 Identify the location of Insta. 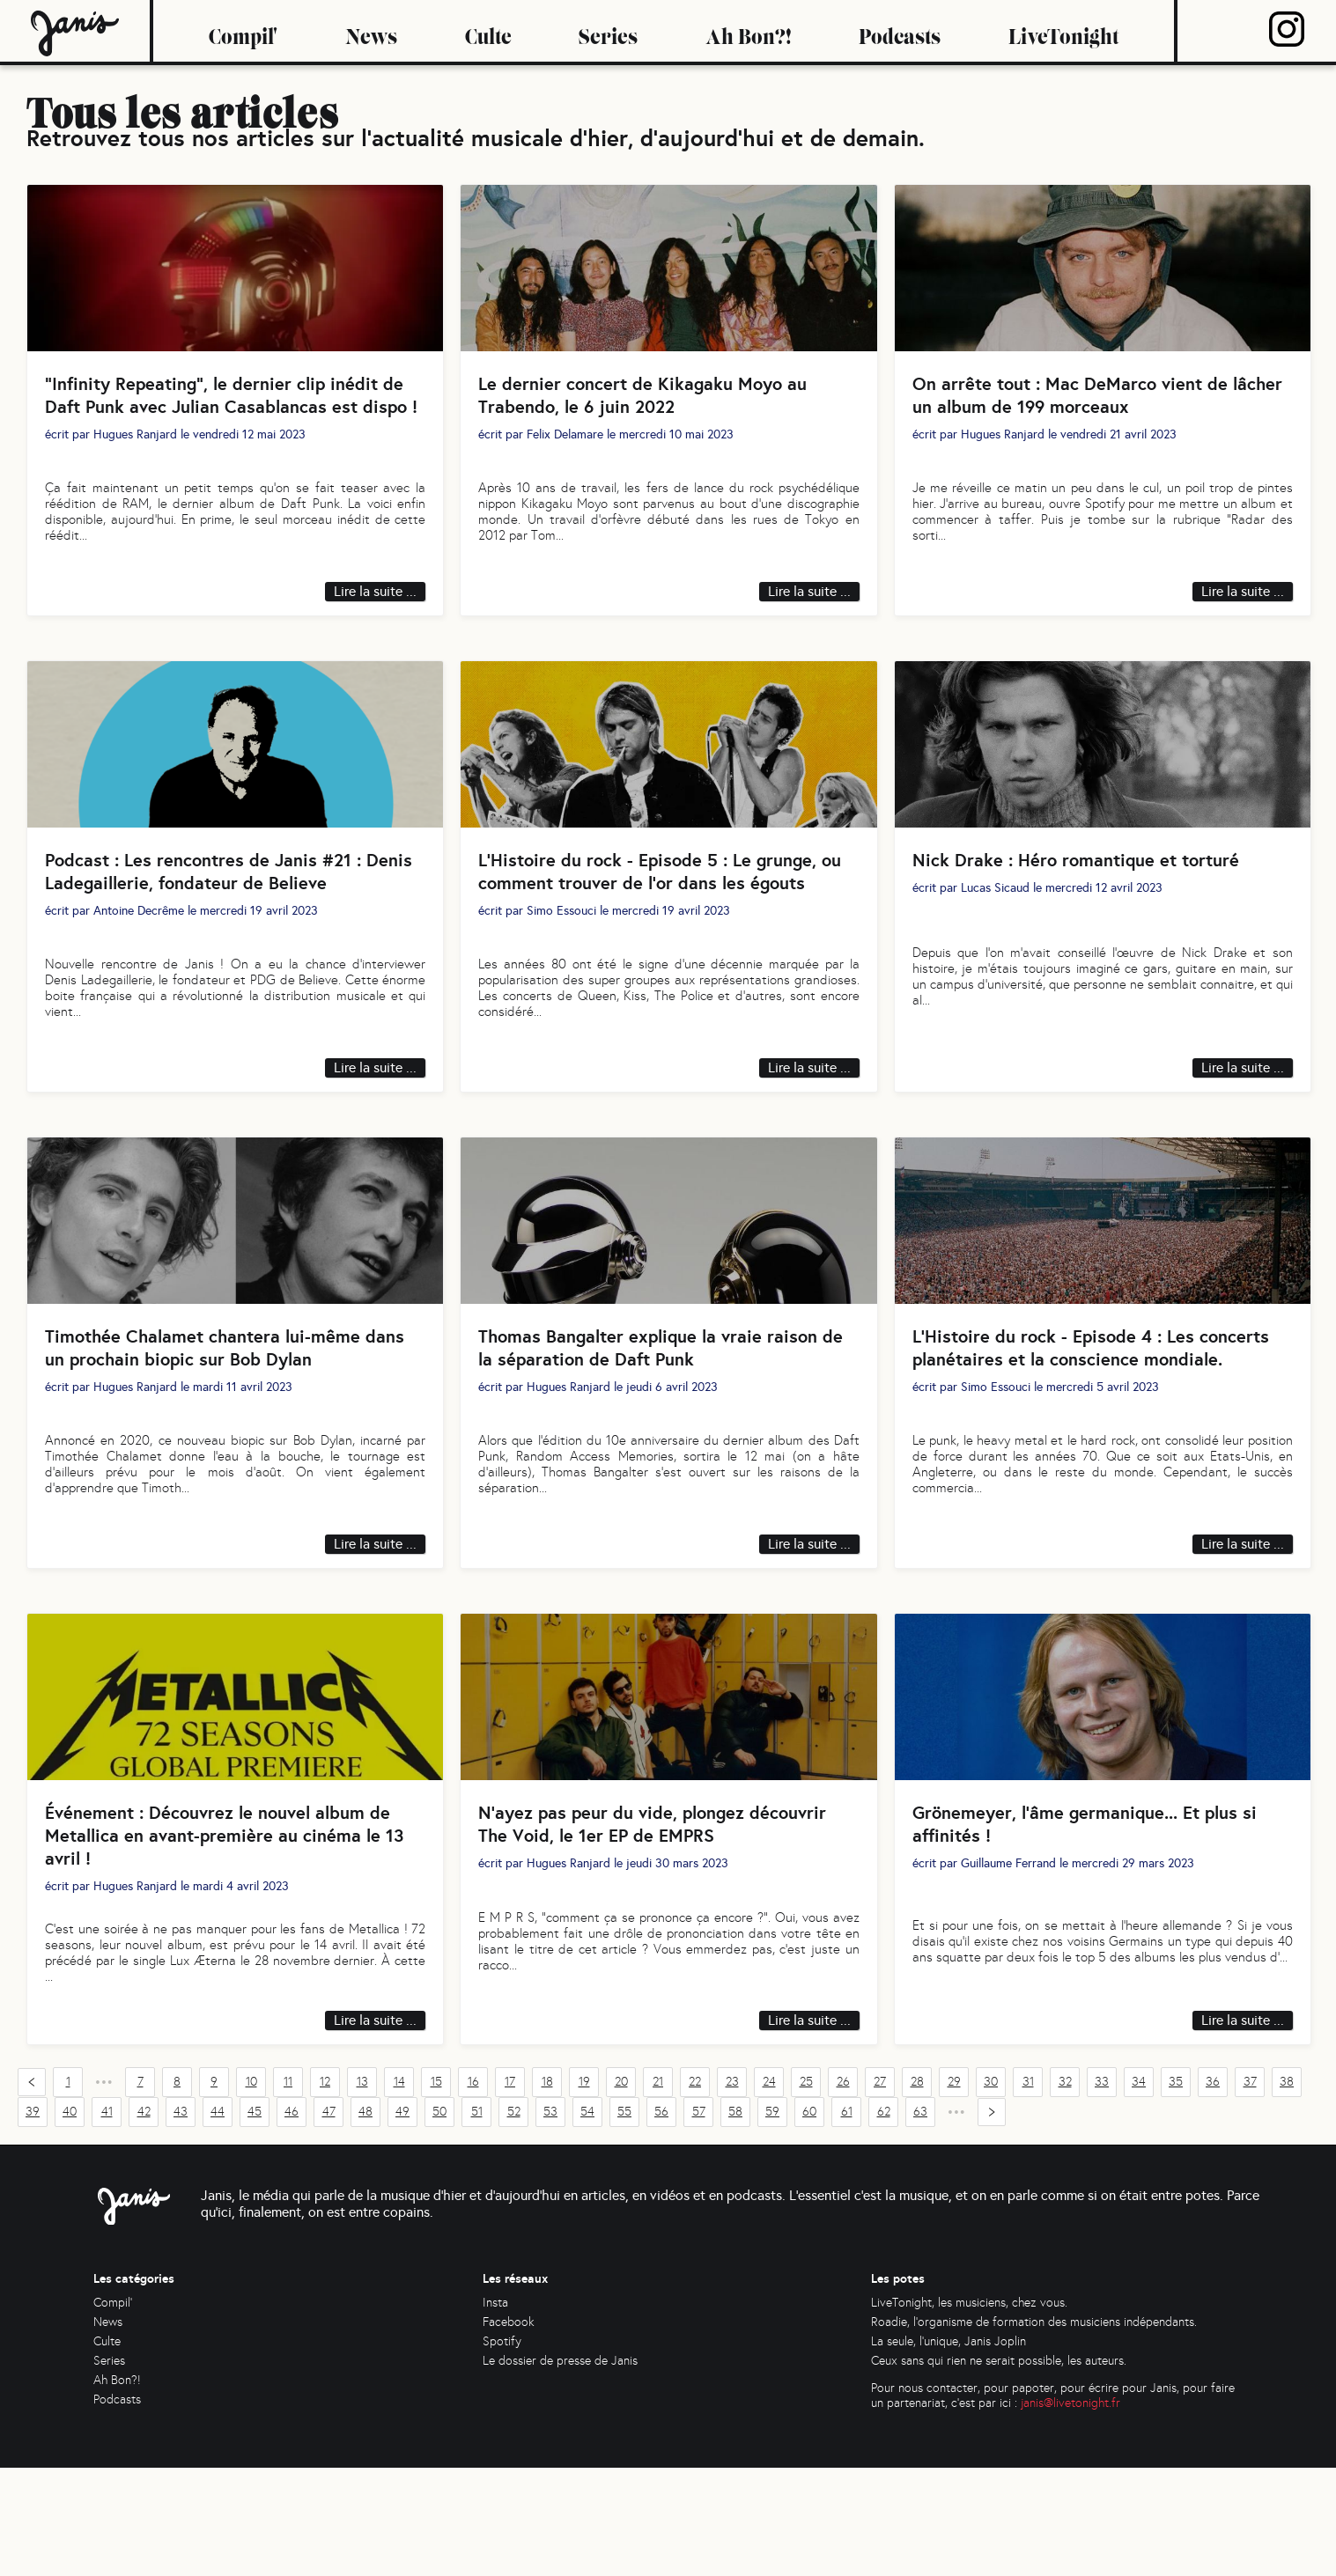
(495, 2410).